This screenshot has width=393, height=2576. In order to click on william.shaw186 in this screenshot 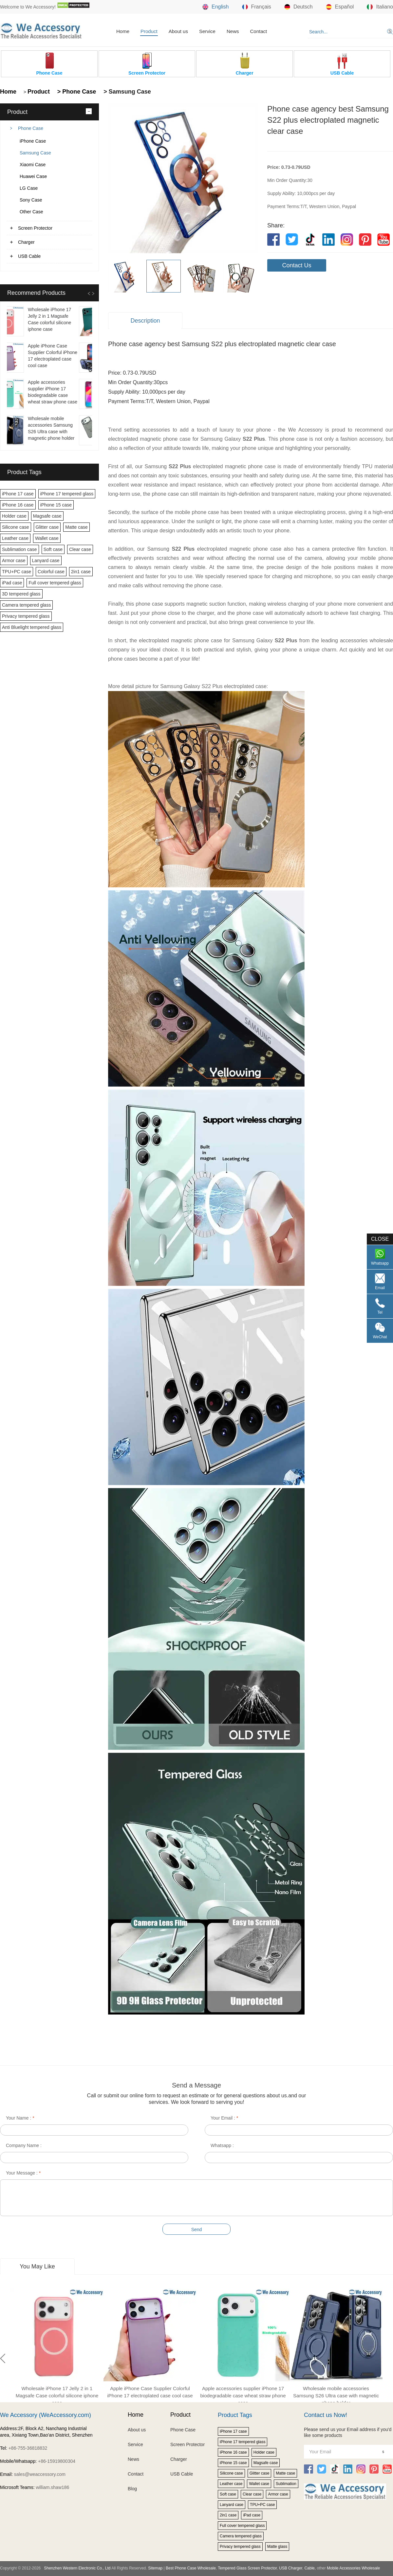, I will do `click(52, 2487)`.